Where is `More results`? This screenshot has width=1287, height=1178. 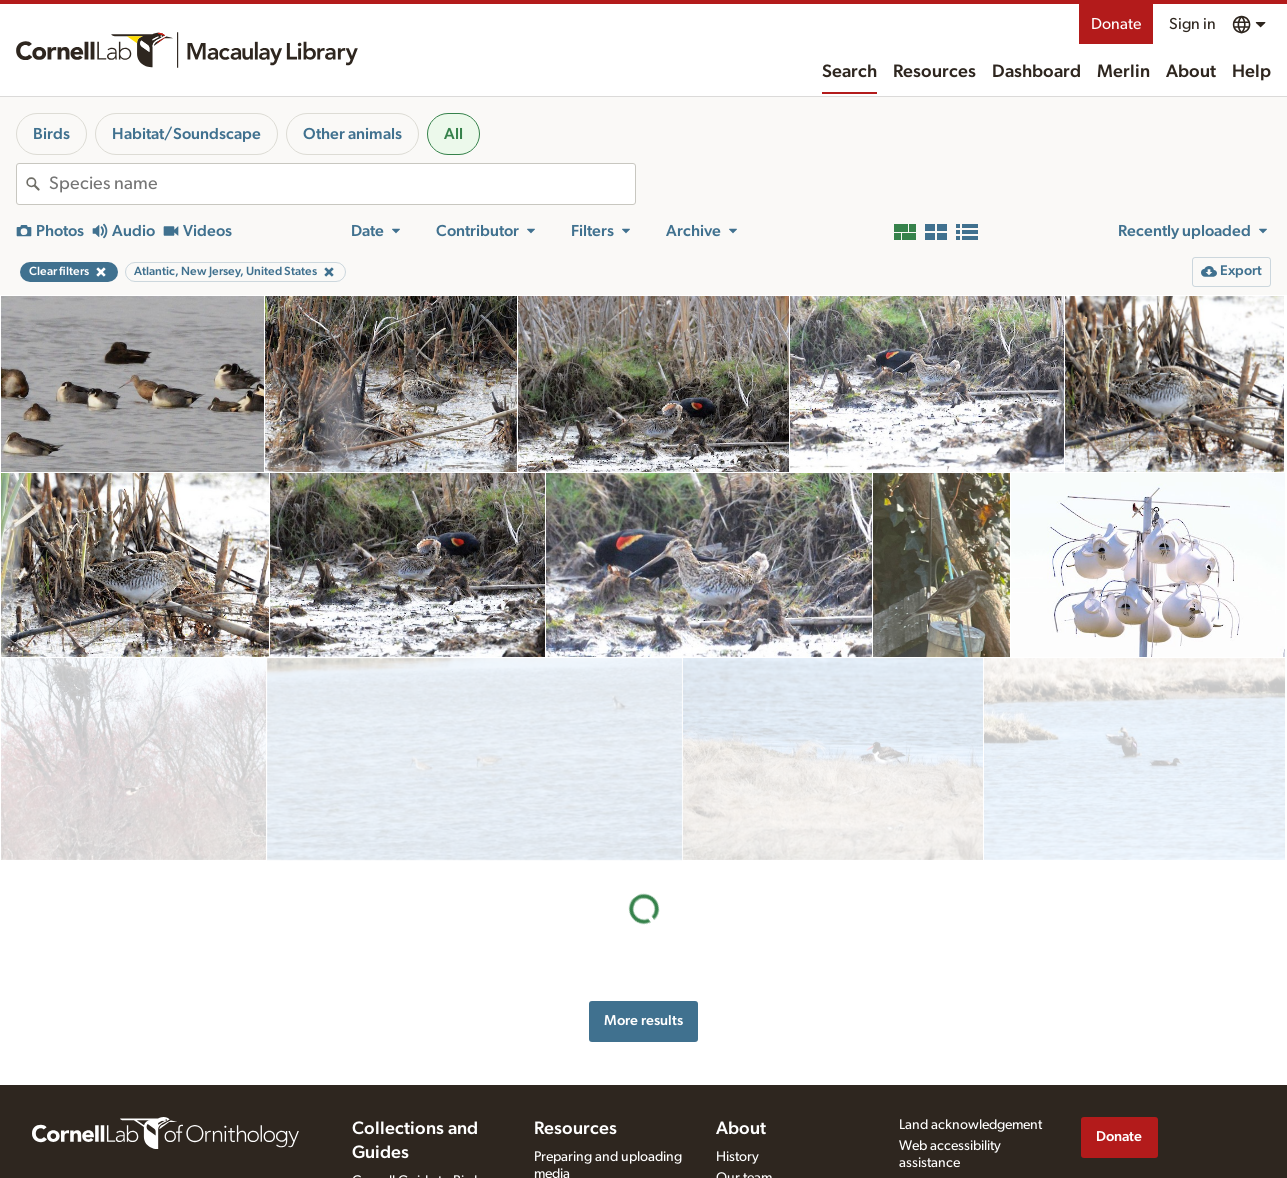 More results is located at coordinates (643, 817).